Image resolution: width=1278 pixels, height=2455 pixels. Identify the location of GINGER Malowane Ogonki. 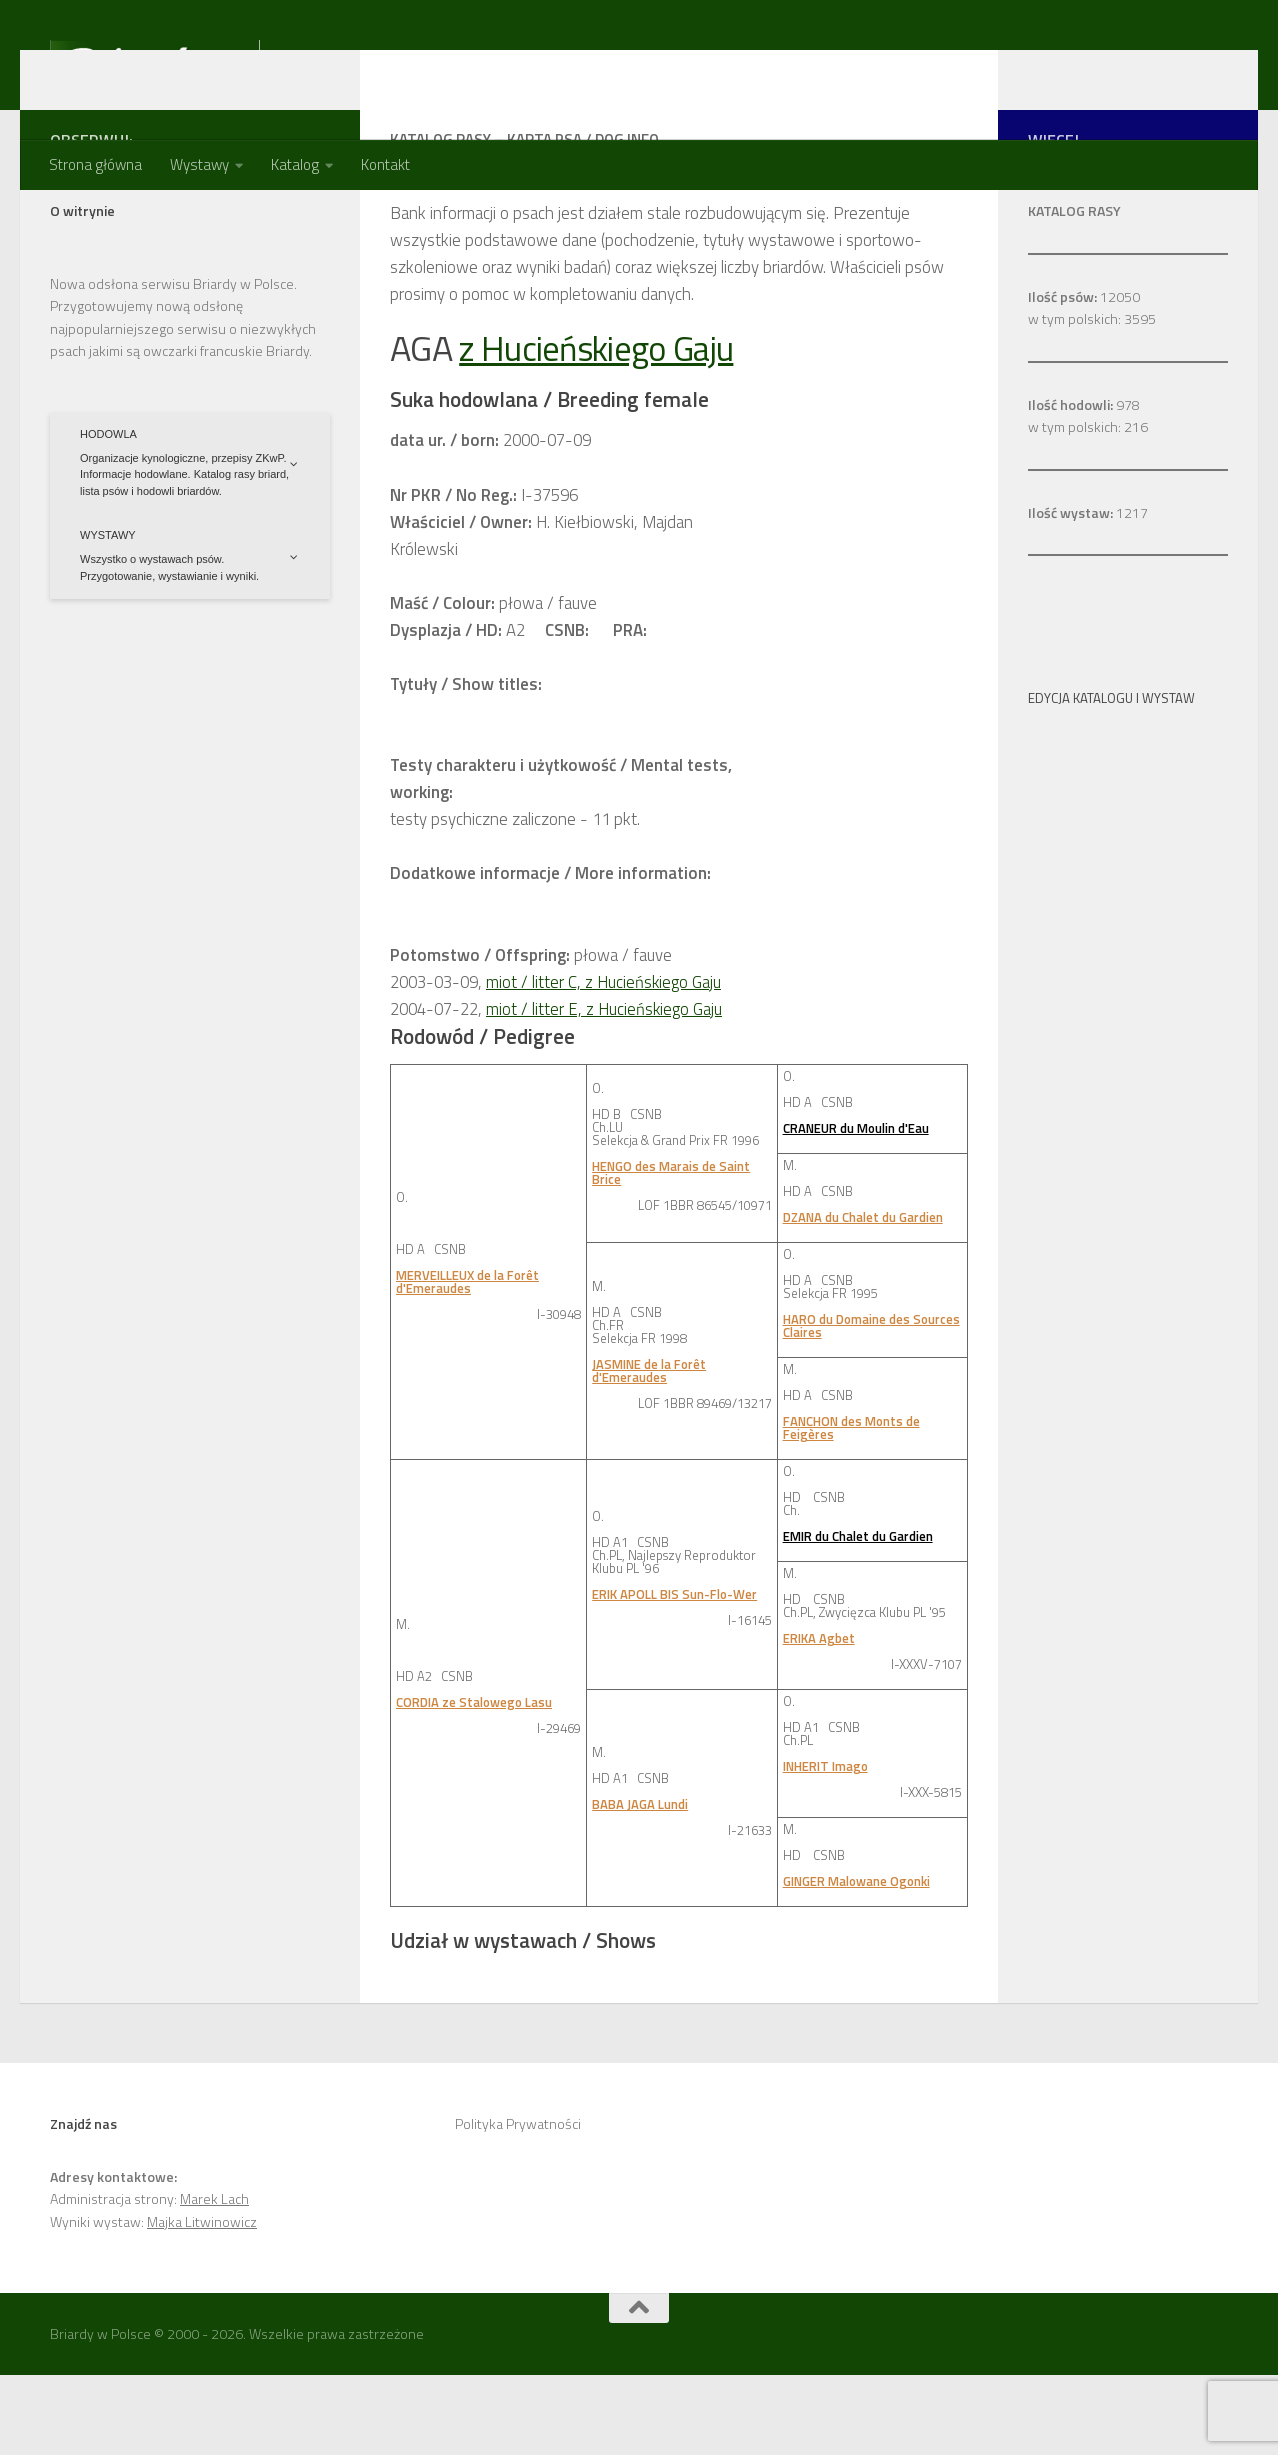
(856, 1961).